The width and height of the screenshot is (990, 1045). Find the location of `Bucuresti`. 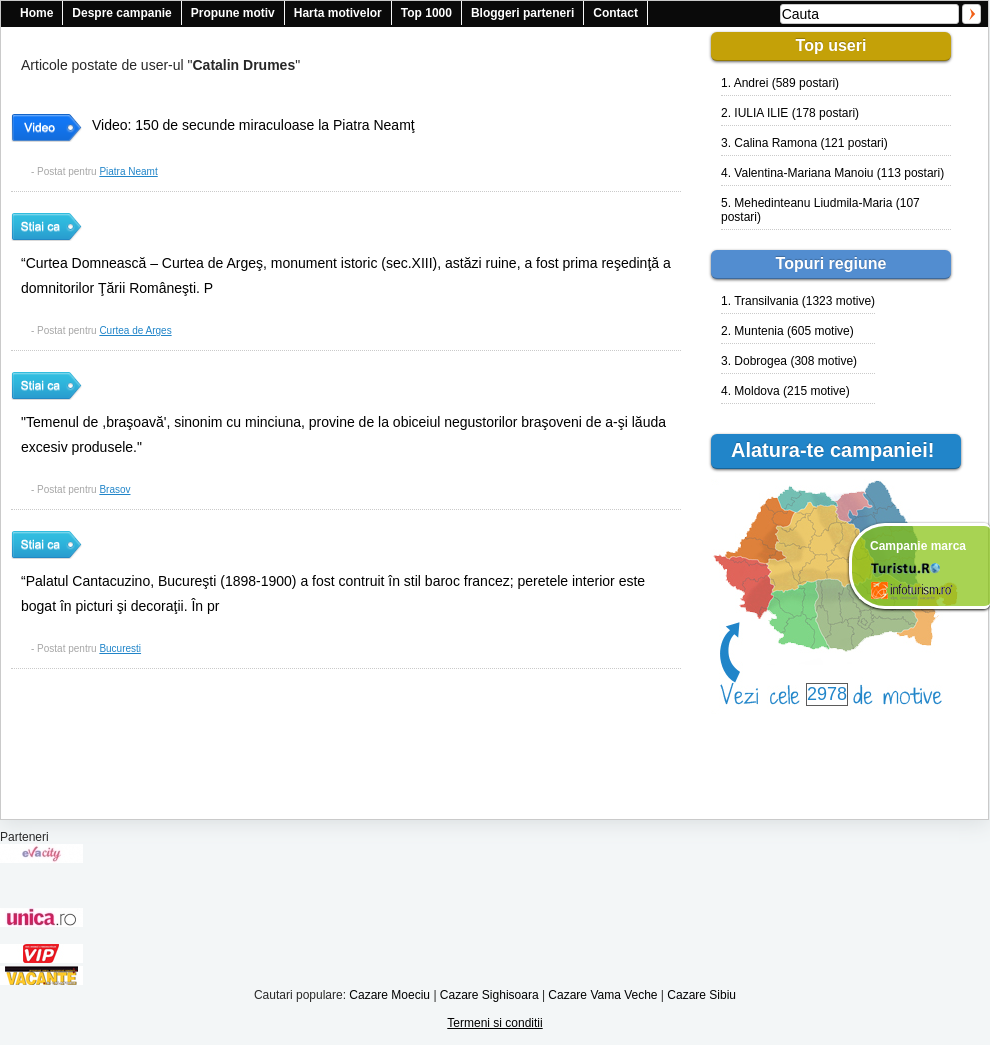

Bucuresti is located at coordinates (120, 648).